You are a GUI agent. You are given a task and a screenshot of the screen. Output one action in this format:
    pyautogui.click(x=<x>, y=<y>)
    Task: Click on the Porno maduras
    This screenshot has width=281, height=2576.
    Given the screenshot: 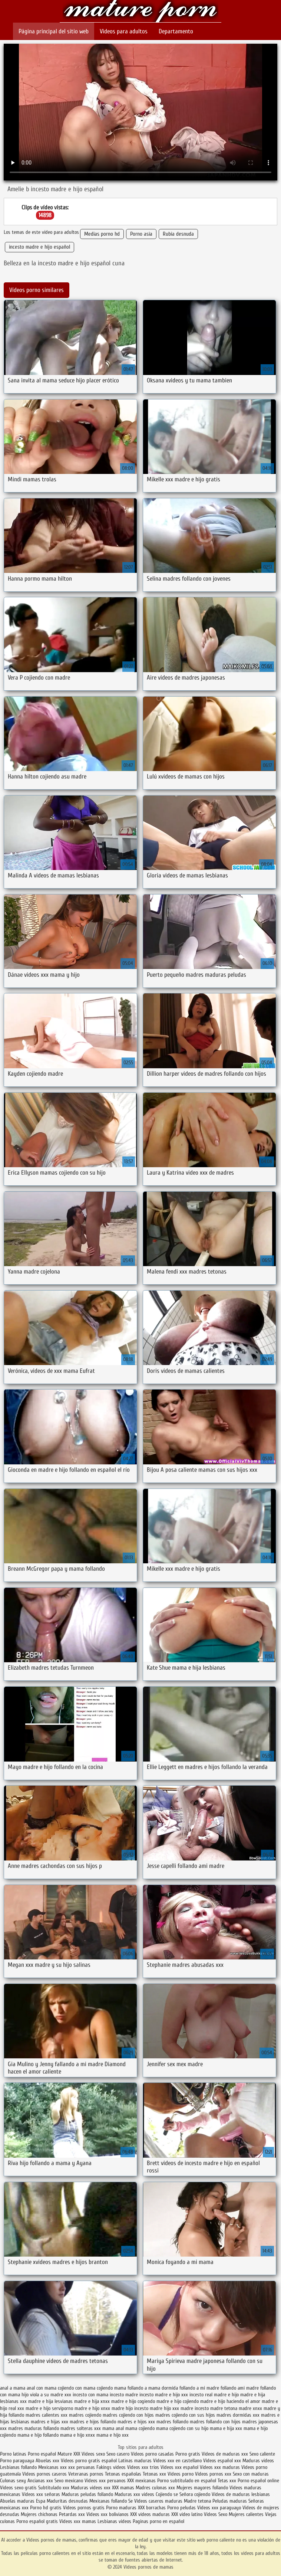 What is the action you would take?
    pyautogui.click(x=121, y=2507)
    